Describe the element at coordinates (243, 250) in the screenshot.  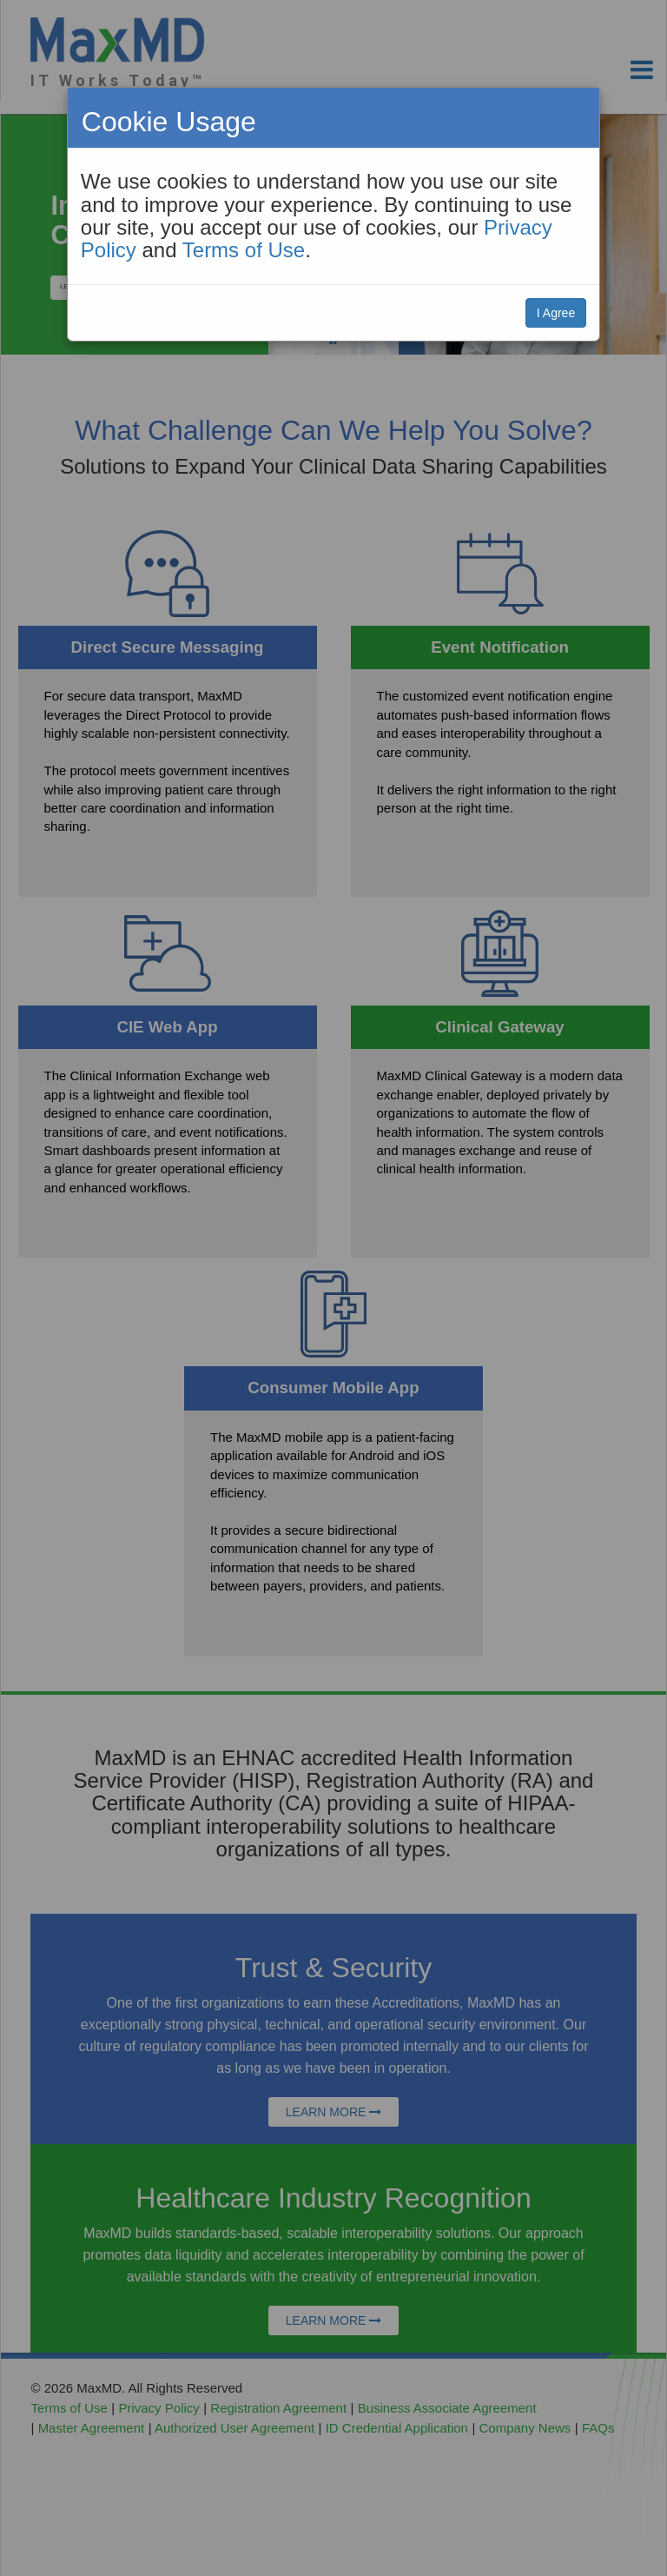
I see `Terms of Use` at that location.